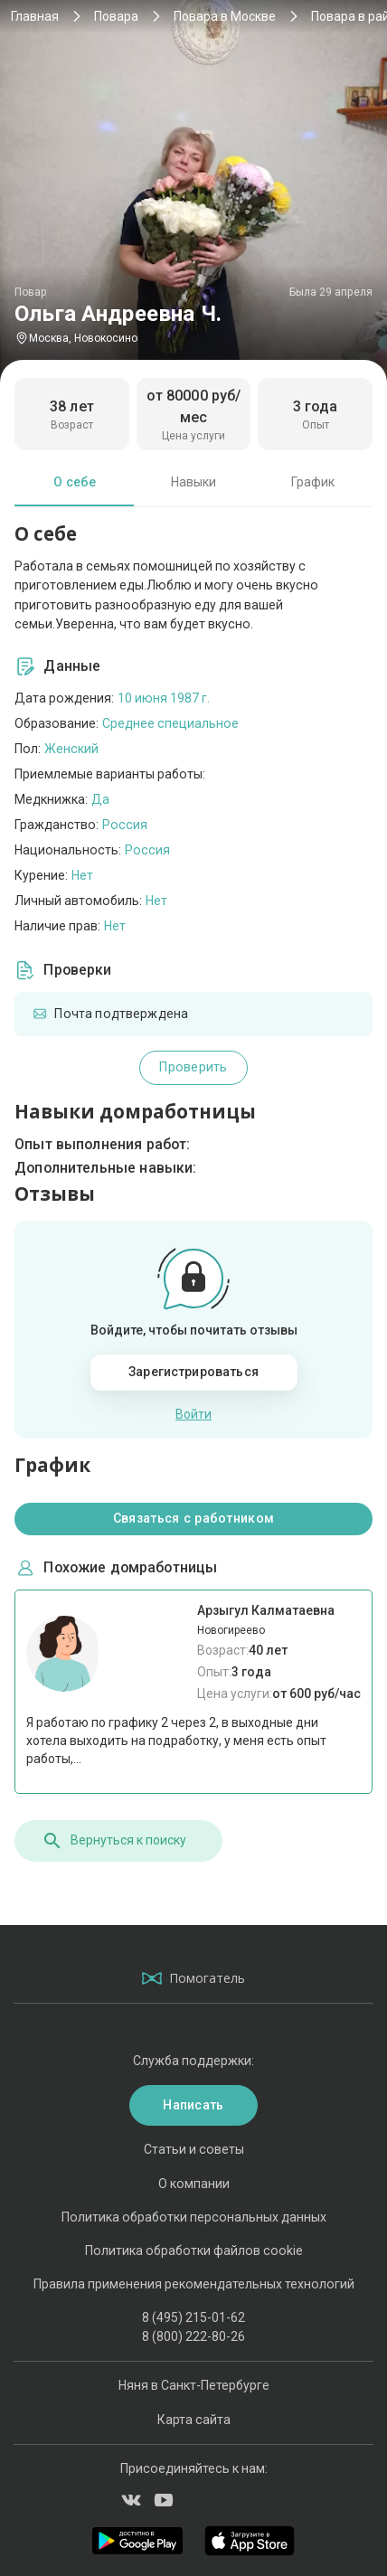 The image size is (387, 2576). Describe the element at coordinates (193, 2336) in the screenshot. I see `8 (800) 222-80-26` at that location.